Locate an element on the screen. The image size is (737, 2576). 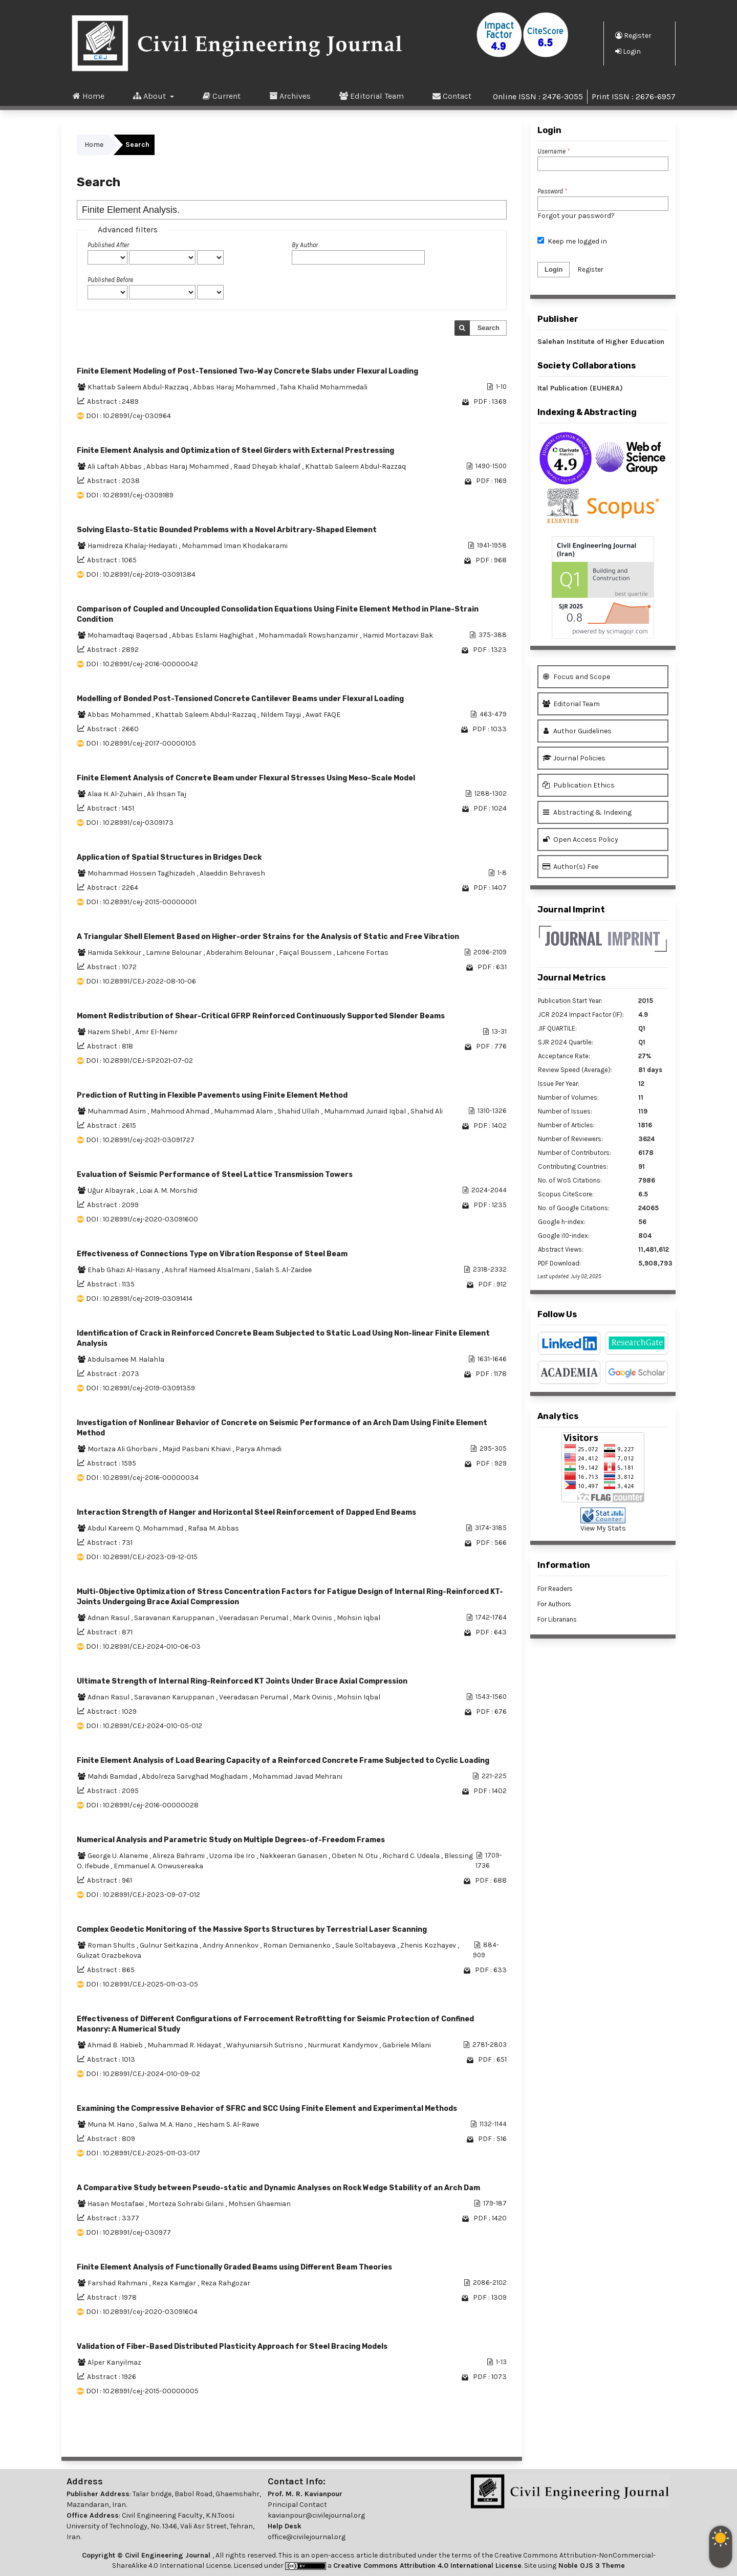
Finite Element Analysis and Optimization of Steel Girders with External Prestressing is located at coordinates (235, 450).